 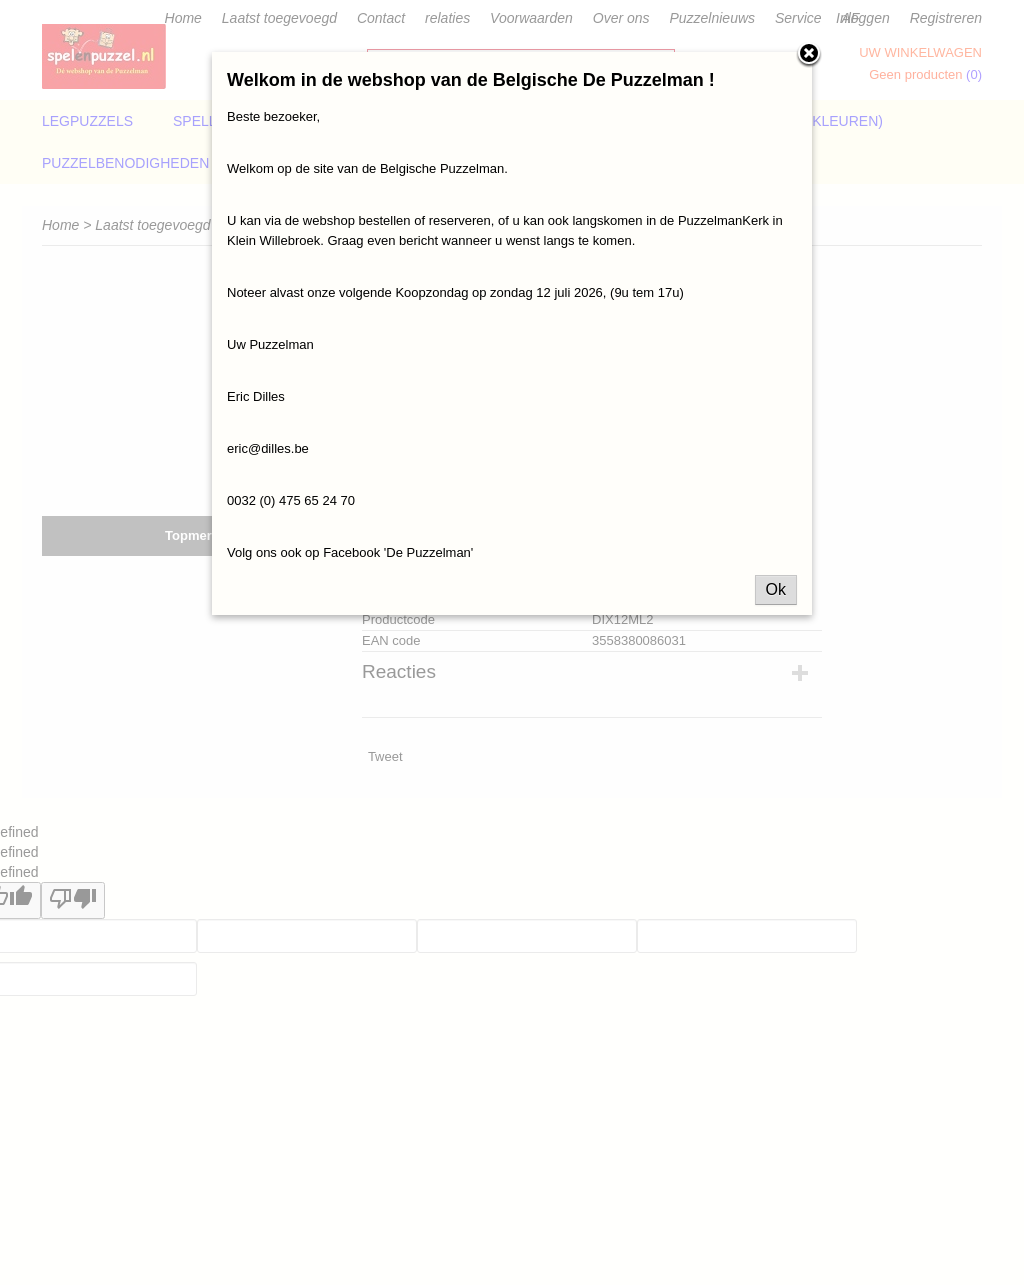 I want to click on Ok, so click(x=776, y=589).